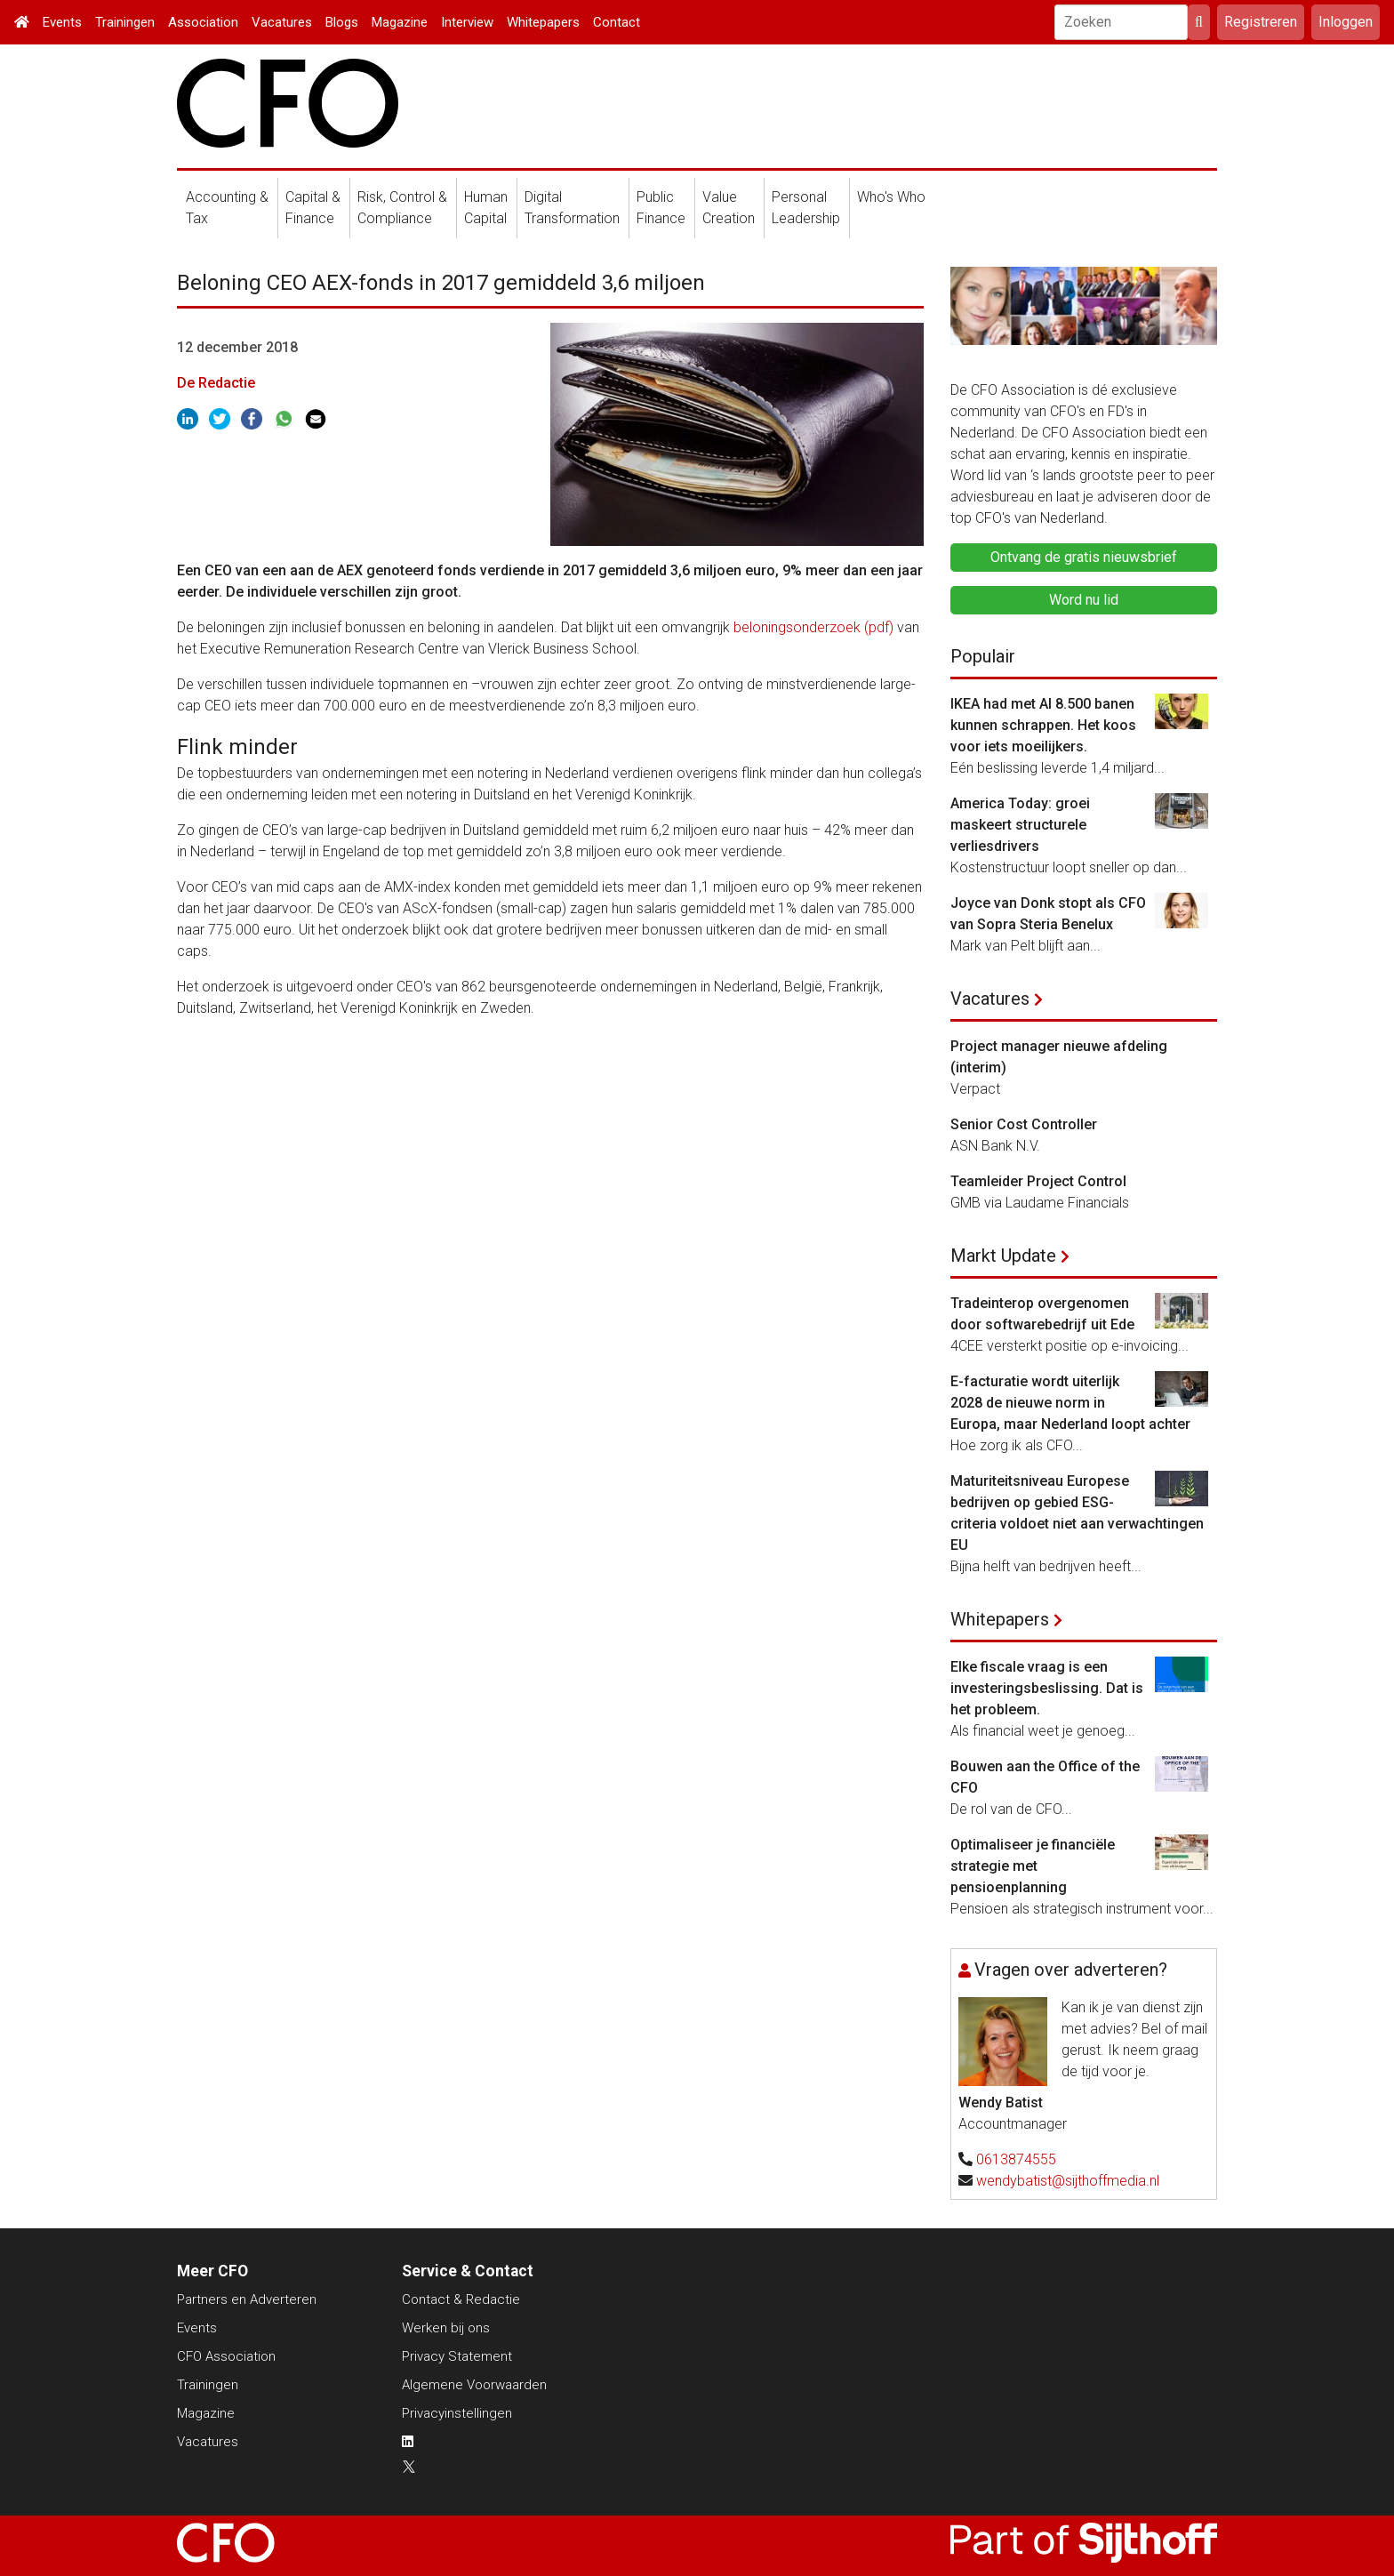  Describe the element at coordinates (616, 22) in the screenshot. I see `Contact` at that location.